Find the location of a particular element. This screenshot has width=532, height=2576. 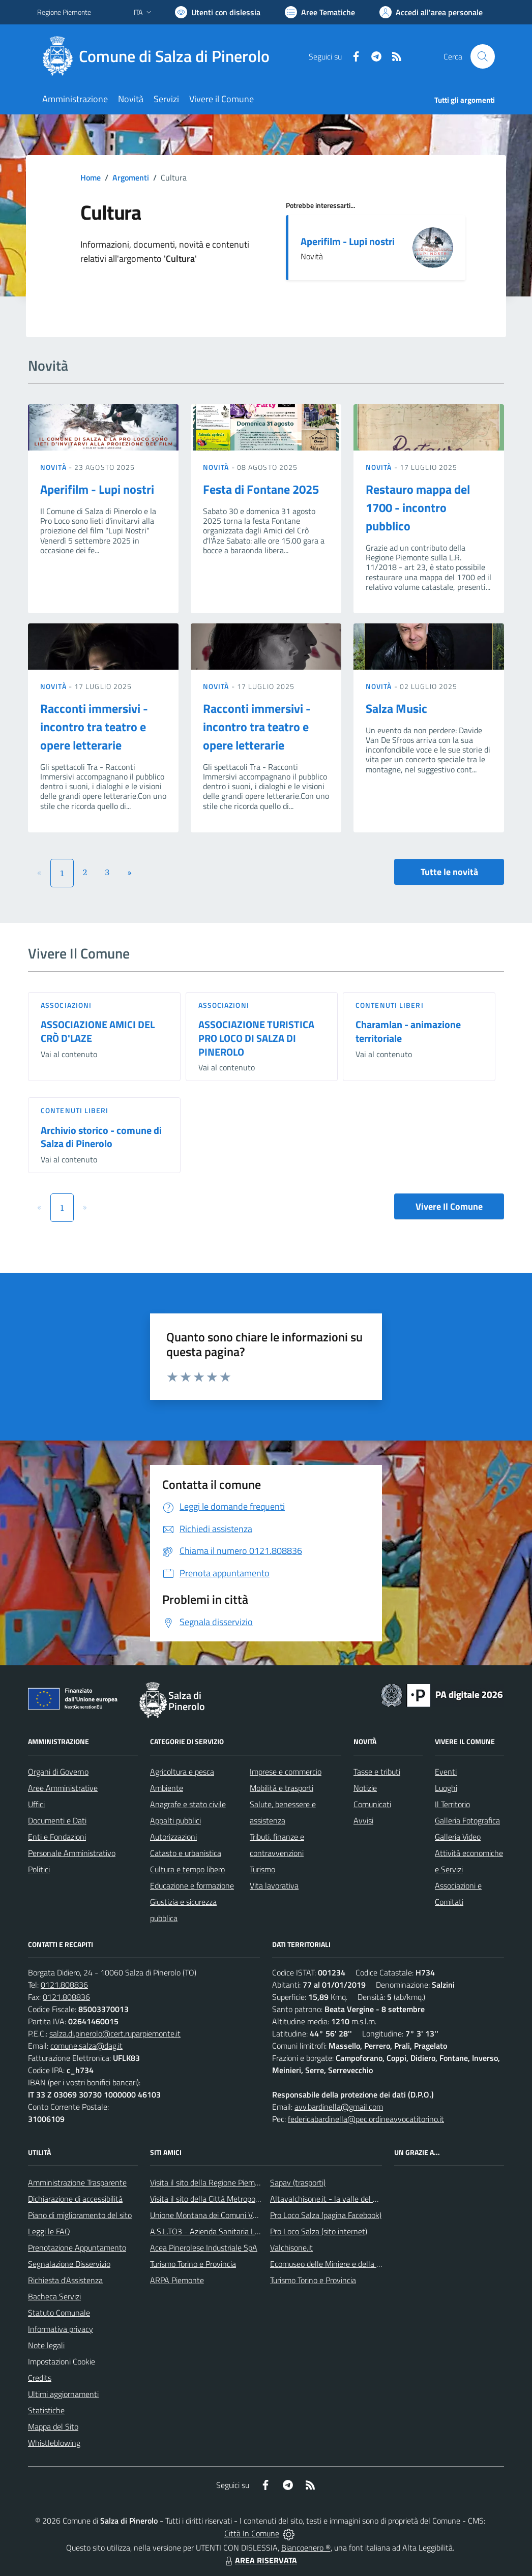

Biancoenero ® is located at coordinates (306, 2547).